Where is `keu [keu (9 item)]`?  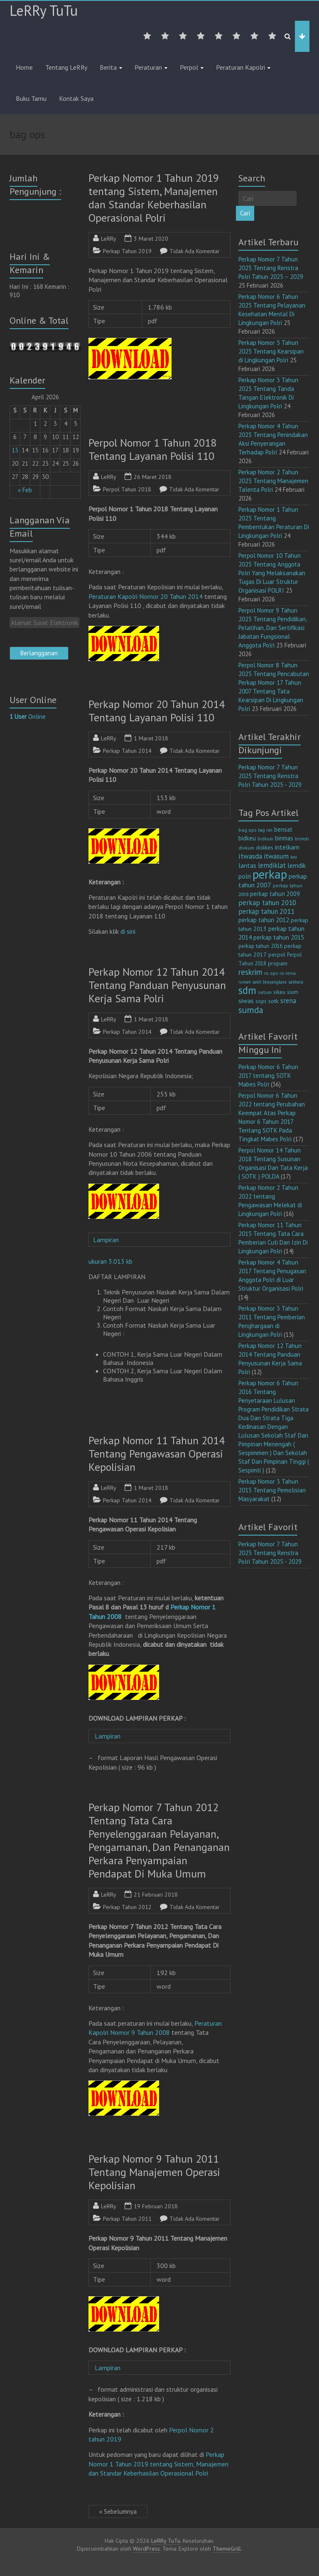 keu [keu (9 item)] is located at coordinates (293, 857).